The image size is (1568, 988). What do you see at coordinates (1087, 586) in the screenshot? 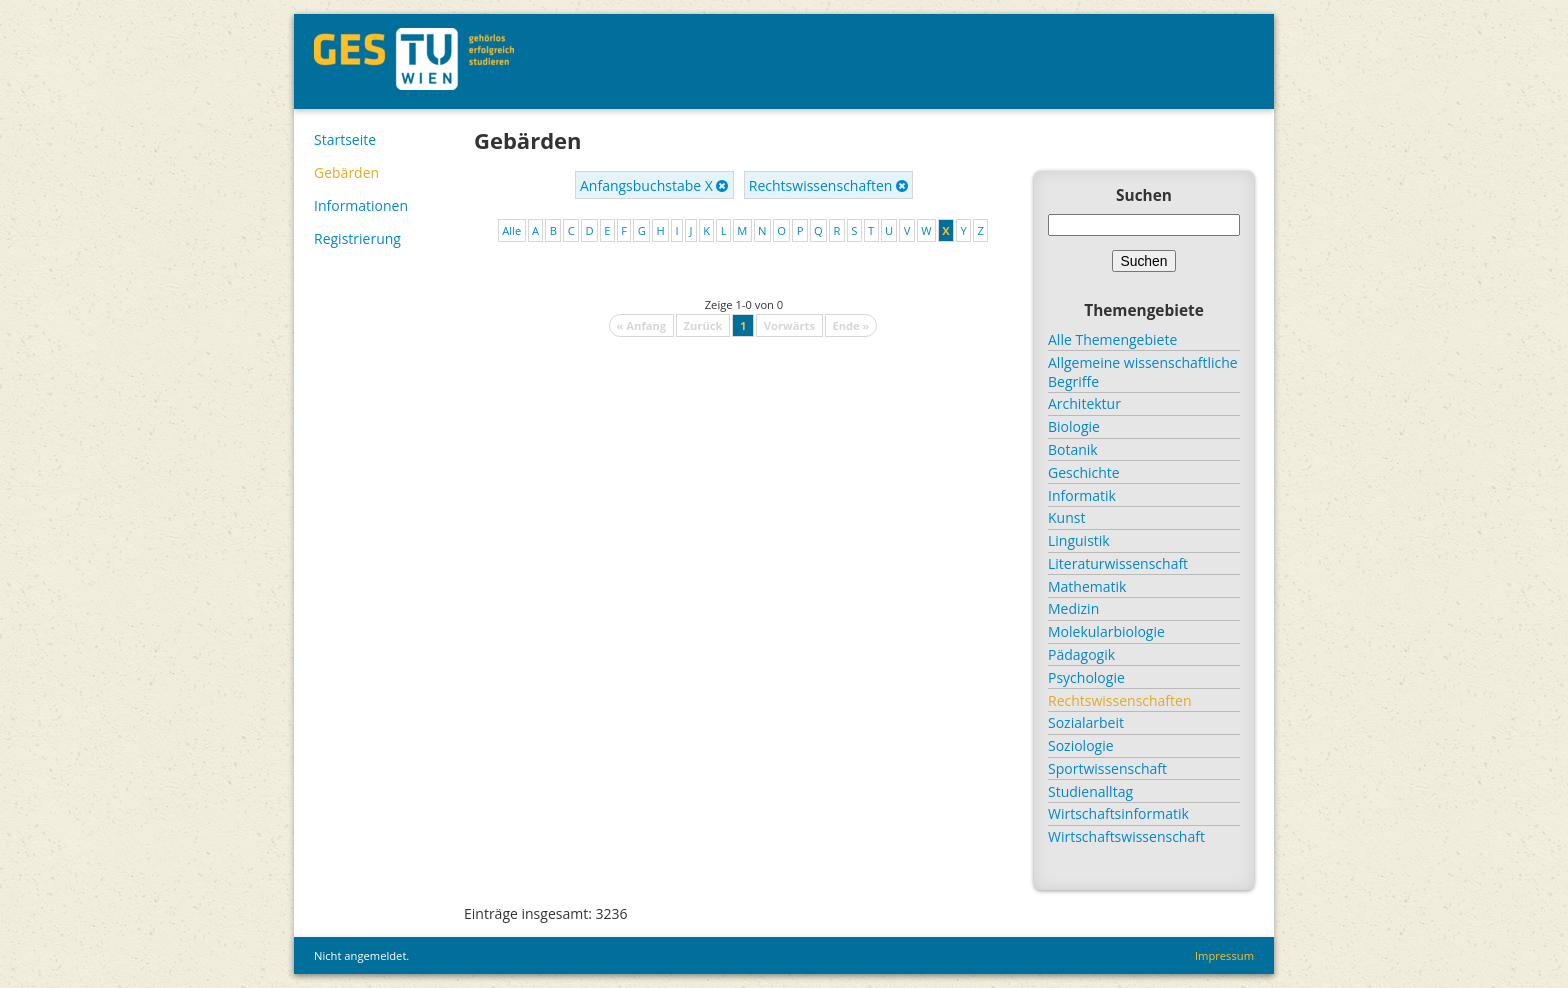
I see `Mathematik` at bounding box center [1087, 586].